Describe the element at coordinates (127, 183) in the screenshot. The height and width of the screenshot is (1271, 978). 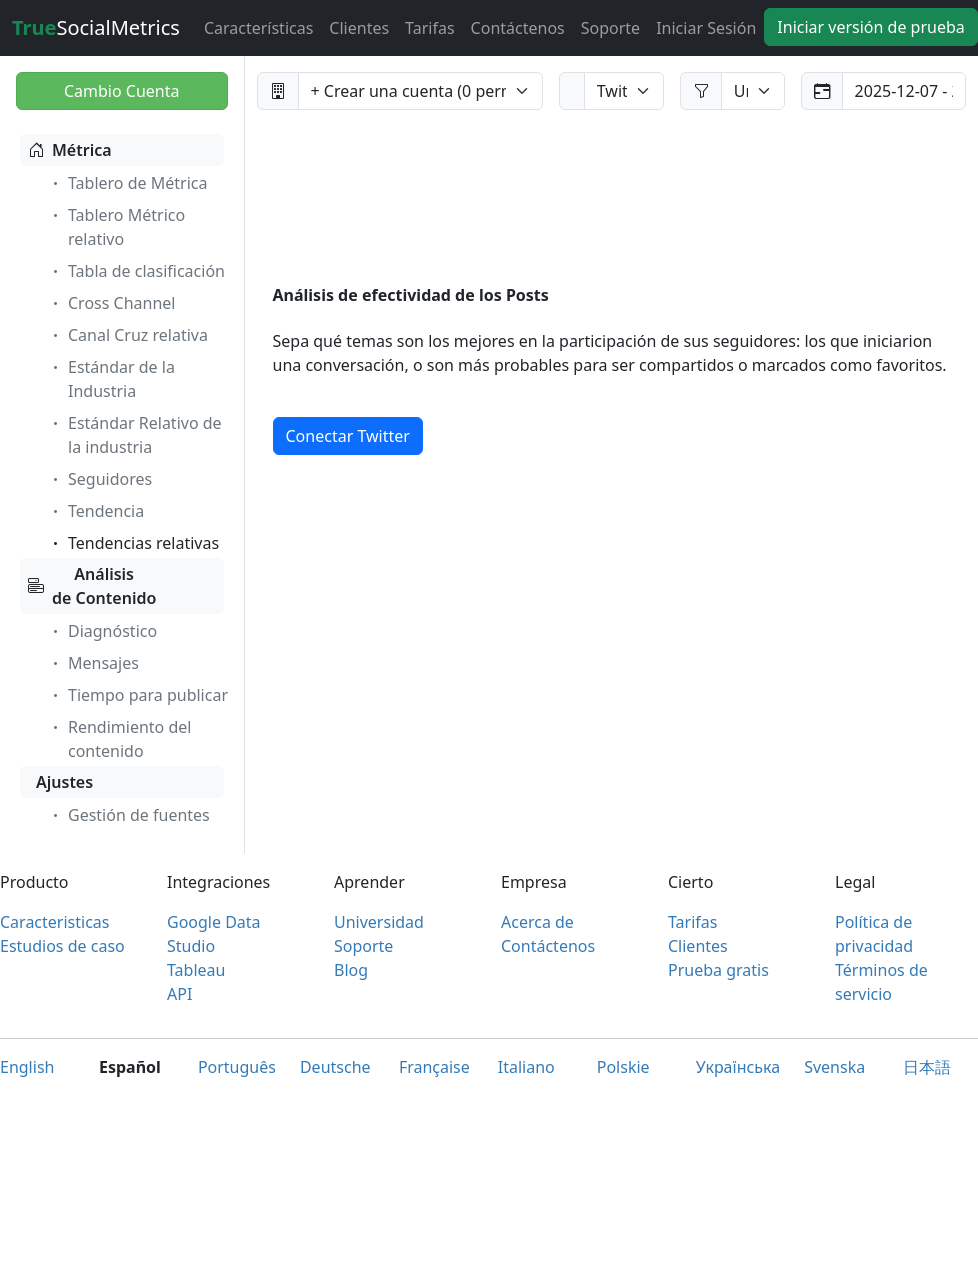
I see `Tablero de Métrica` at that location.